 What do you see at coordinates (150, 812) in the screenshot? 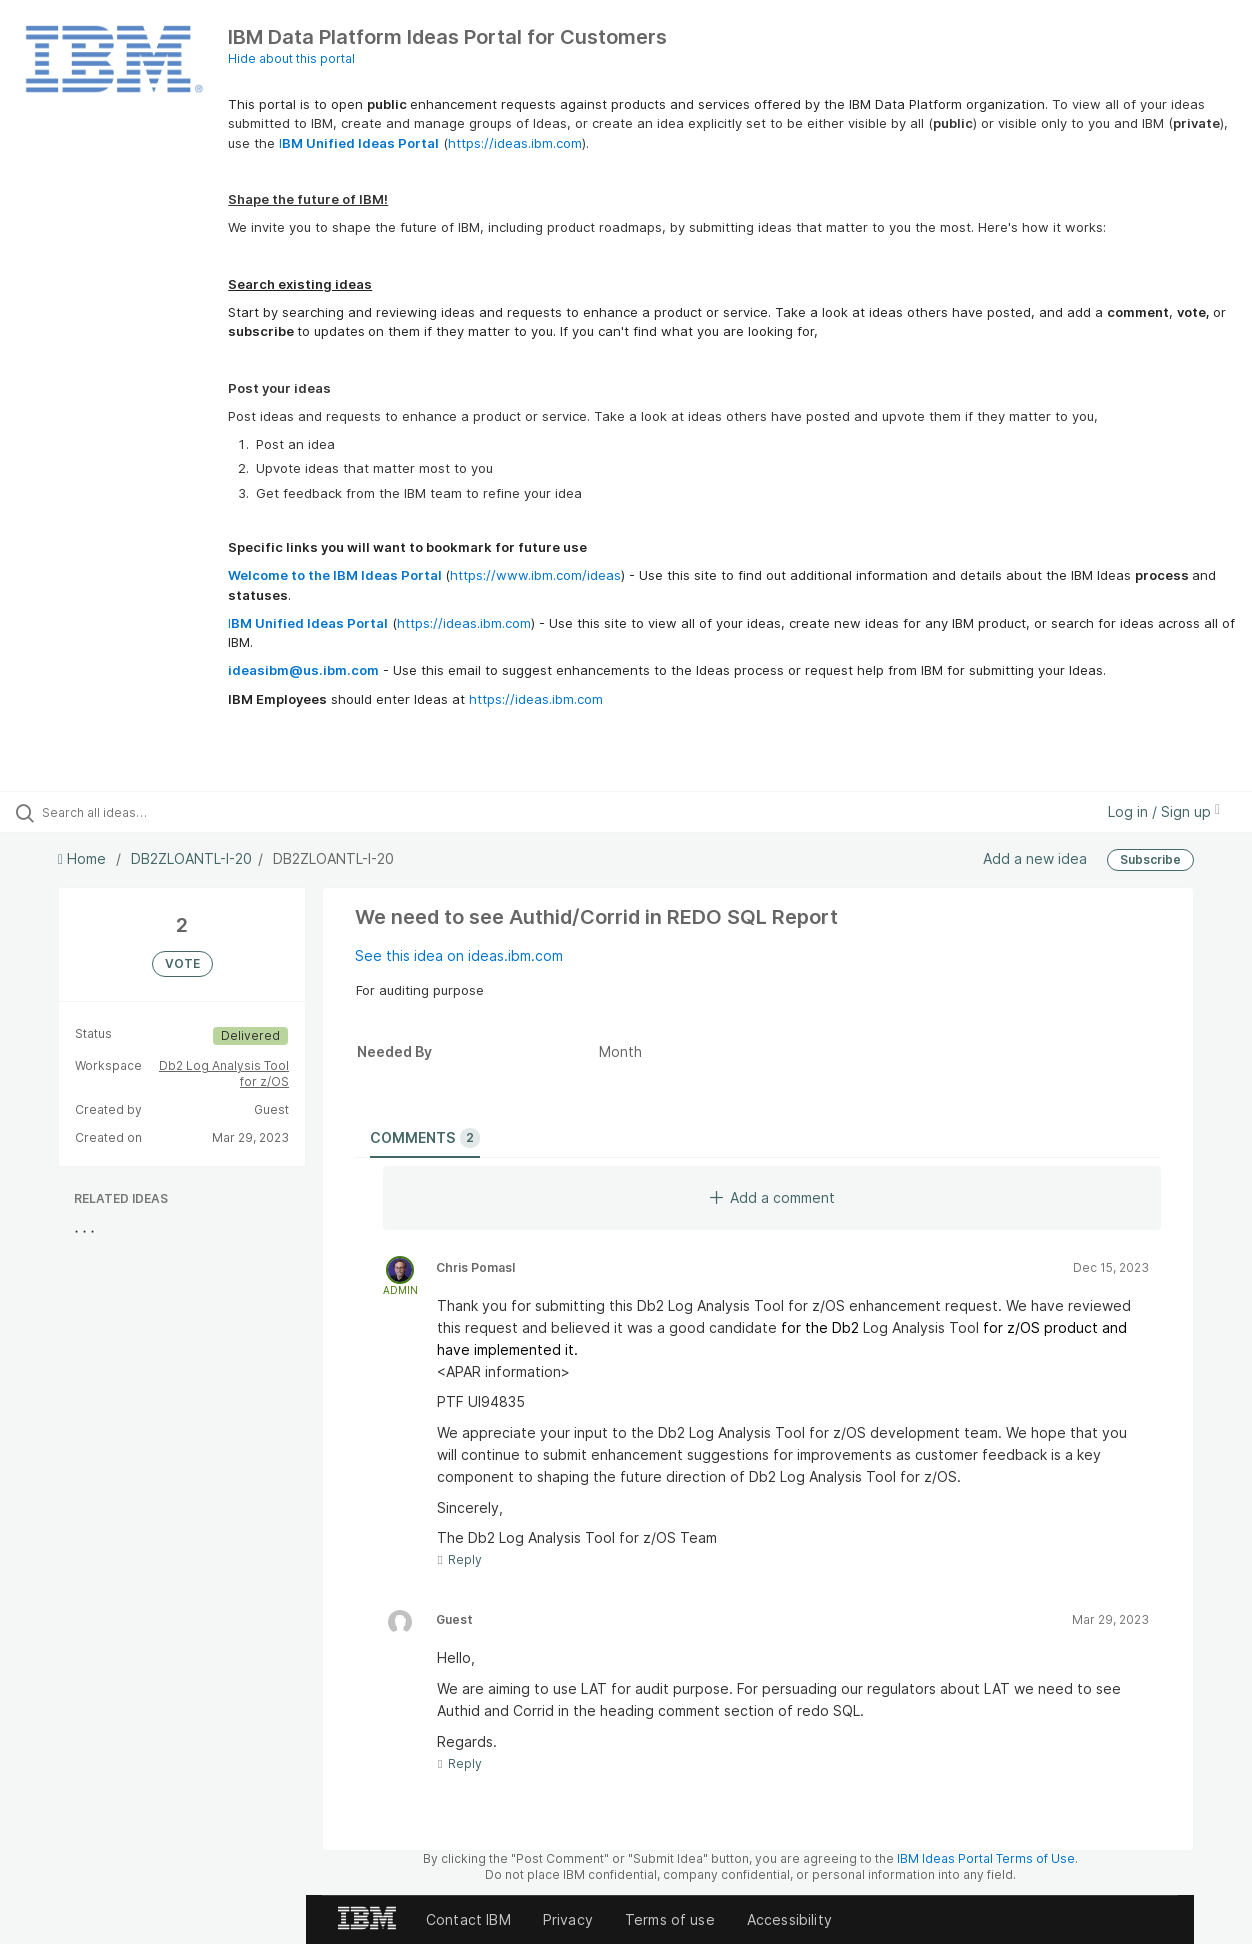
I see `[Search all ideas…]` at bounding box center [150, 812].